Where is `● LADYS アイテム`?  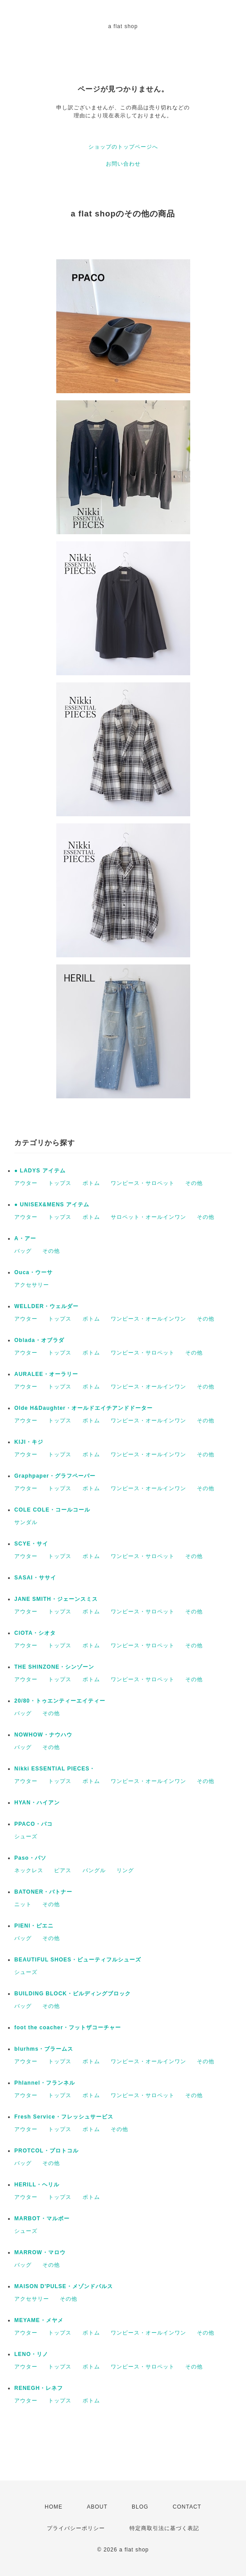 ● LADYS アイテム is located at coordinates (40, 1171).